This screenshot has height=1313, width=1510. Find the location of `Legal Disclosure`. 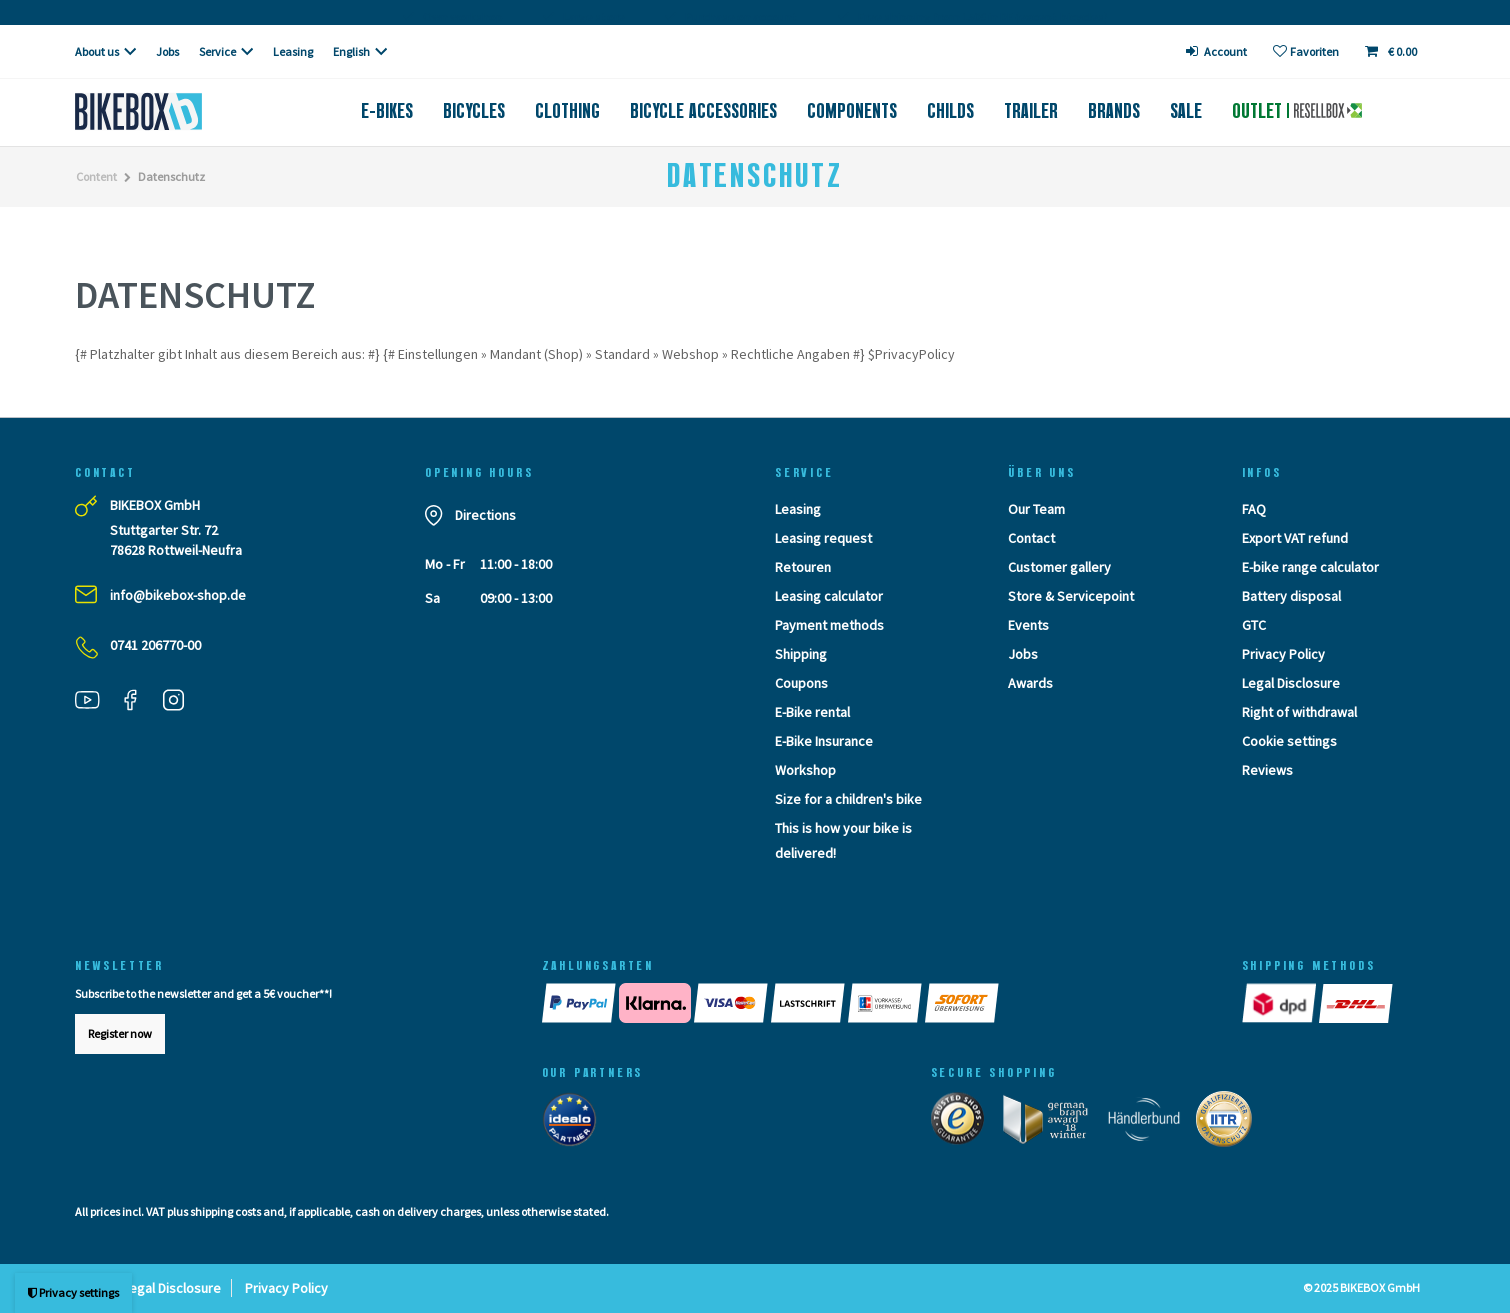

Legal Disclosure is located at coordinates (1291, 683).